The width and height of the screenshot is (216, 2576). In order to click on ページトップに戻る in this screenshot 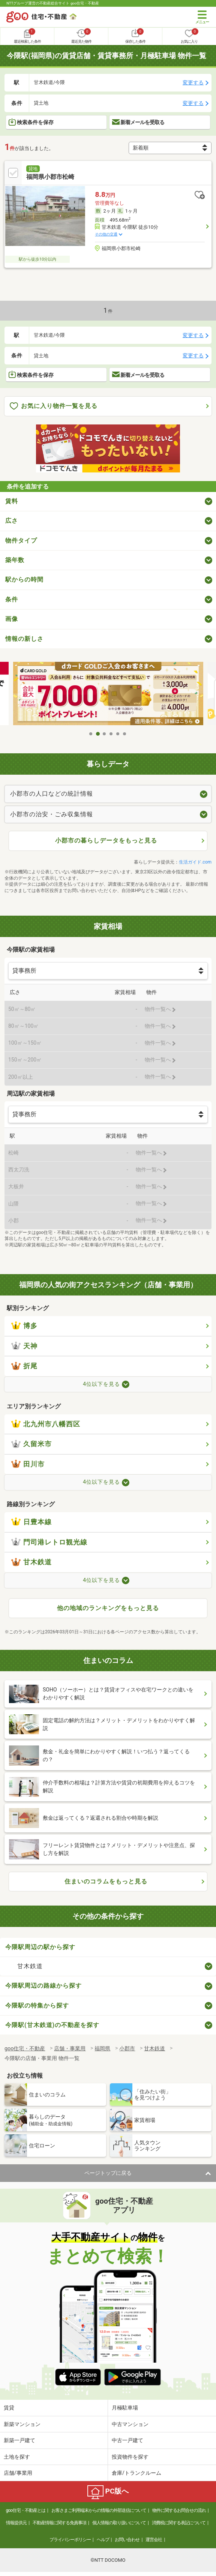, I will do `click(108, 2173)`.